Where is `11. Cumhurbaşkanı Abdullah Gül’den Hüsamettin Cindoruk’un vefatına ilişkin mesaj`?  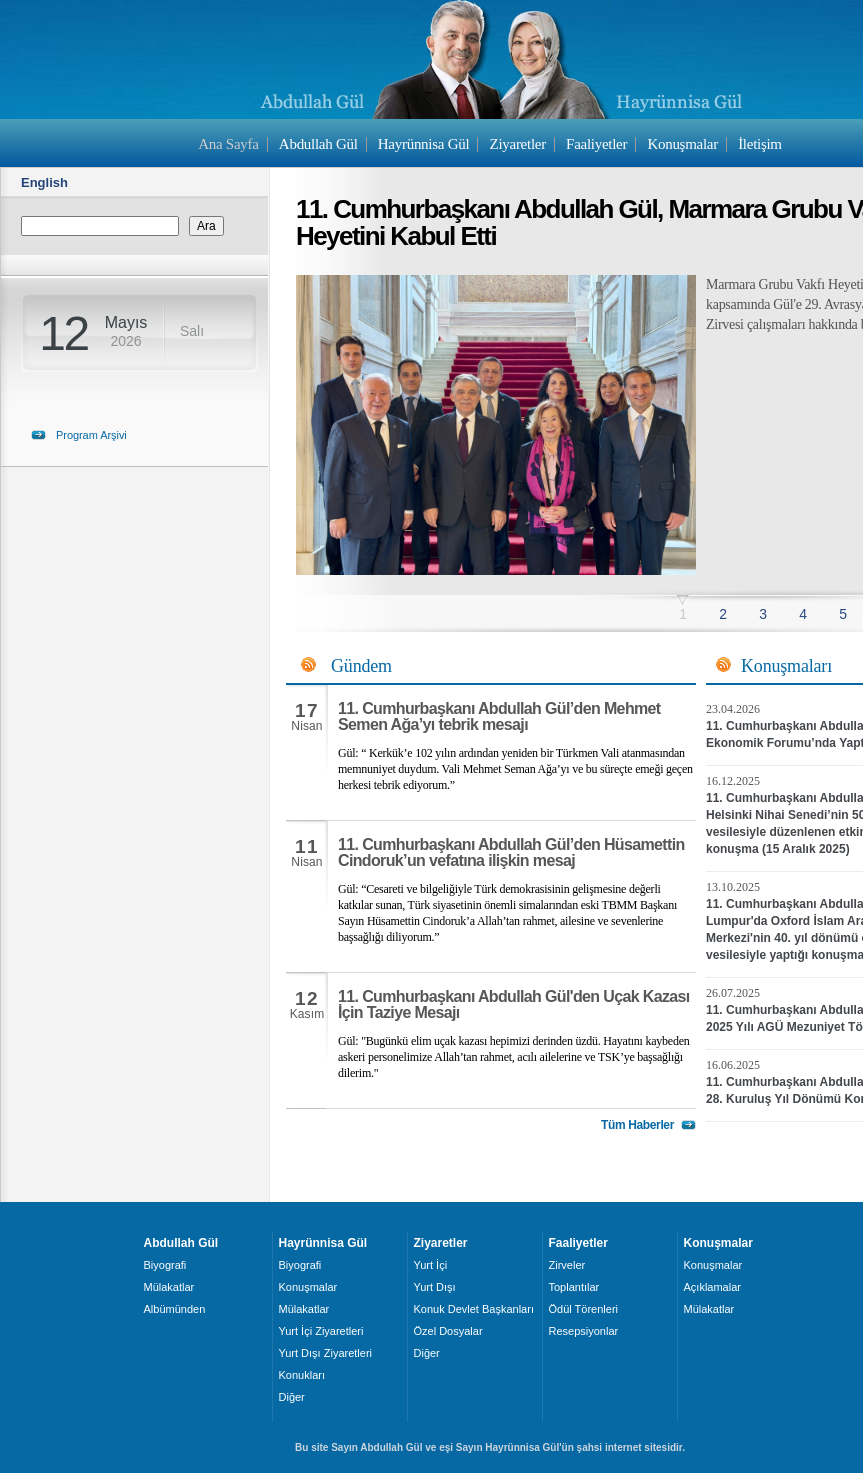
11. Cumhurbaşkanı Abdullah Gül’den Hüsamettin Cindoruk’un vefatına ilişkin mesaj is located at coordinates (511, 852).